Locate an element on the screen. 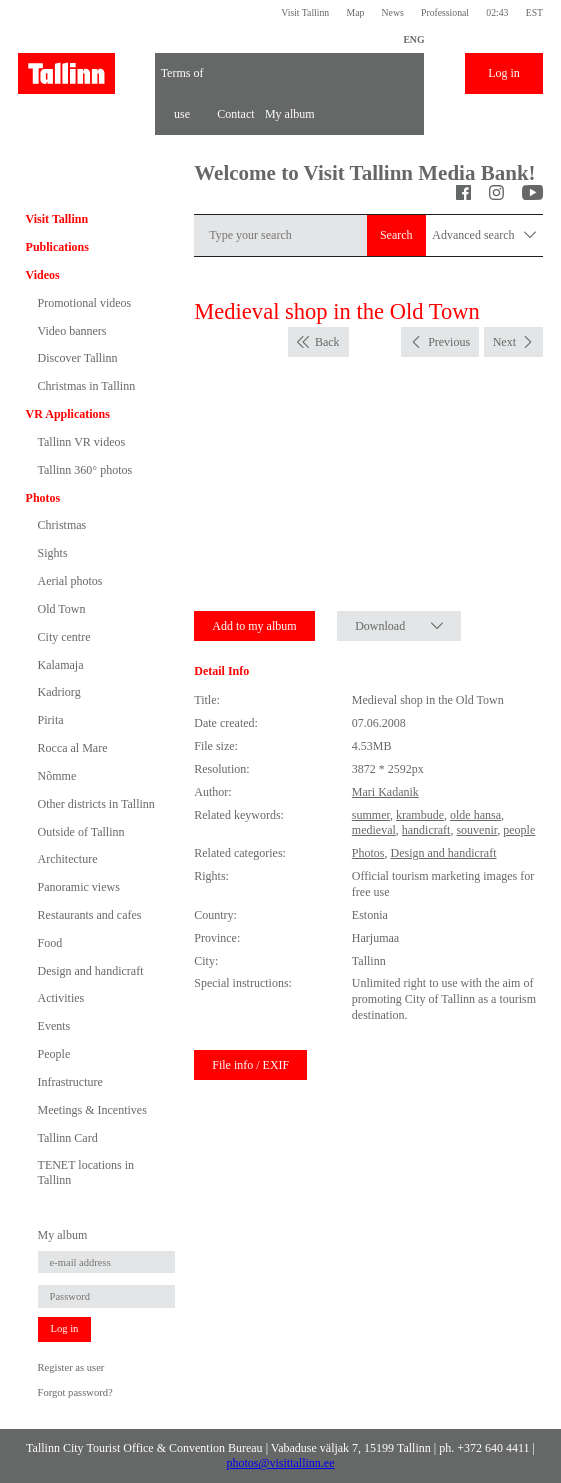 This screenshot has height=1483, width=561. ENG is located at coordinates (413, 39).